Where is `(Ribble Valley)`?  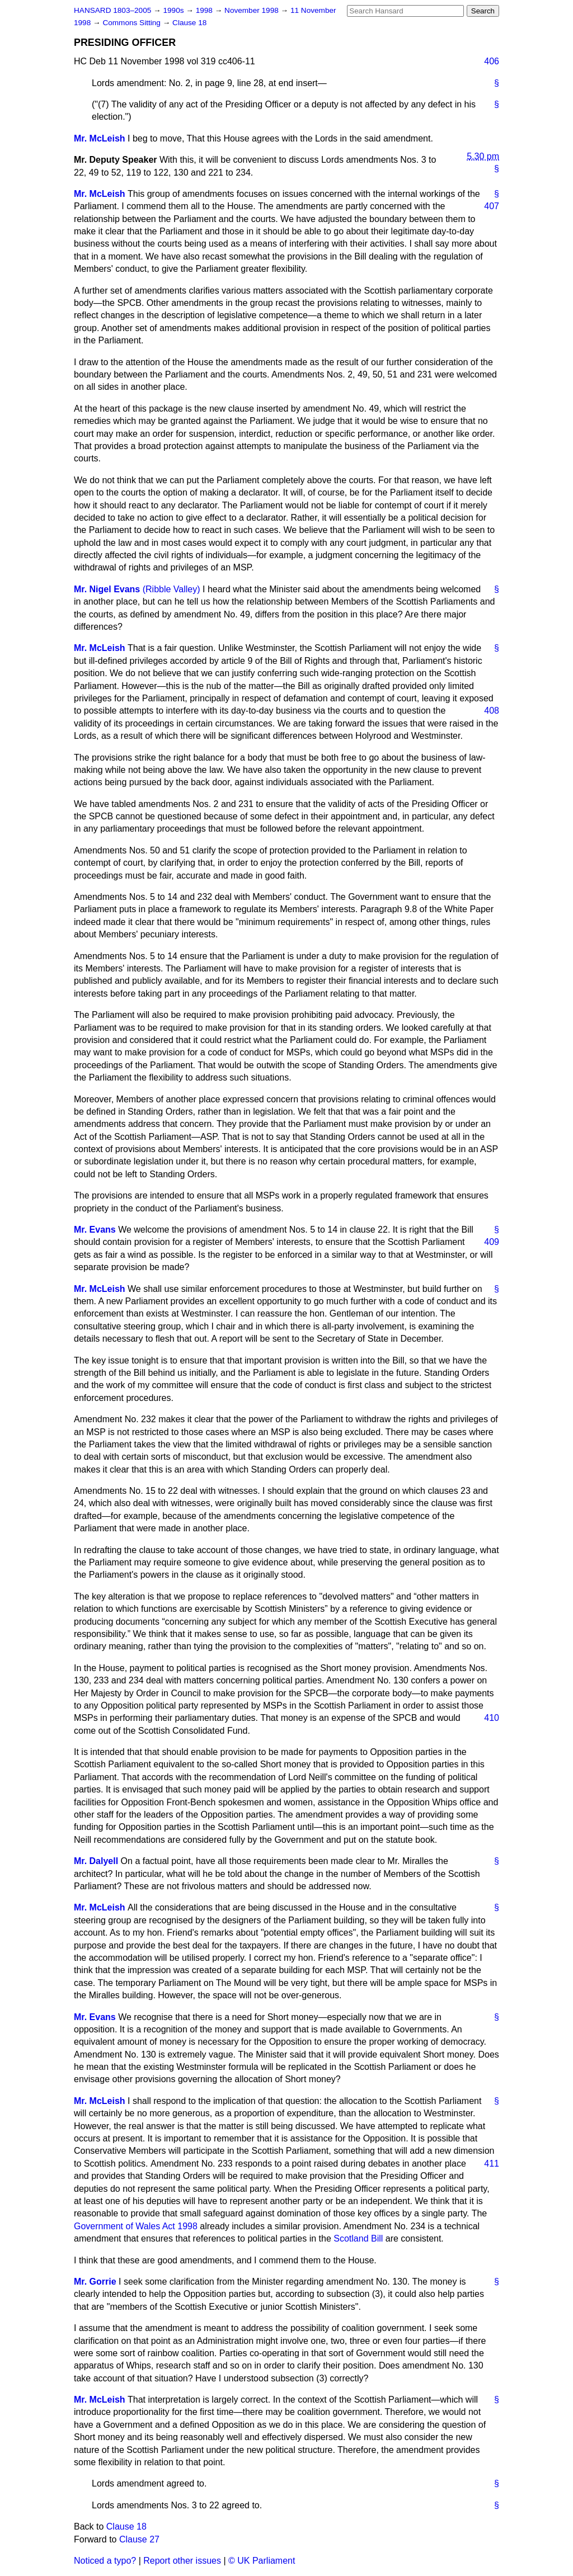
(Ribble Valley) is located at coordinates (171, 589).